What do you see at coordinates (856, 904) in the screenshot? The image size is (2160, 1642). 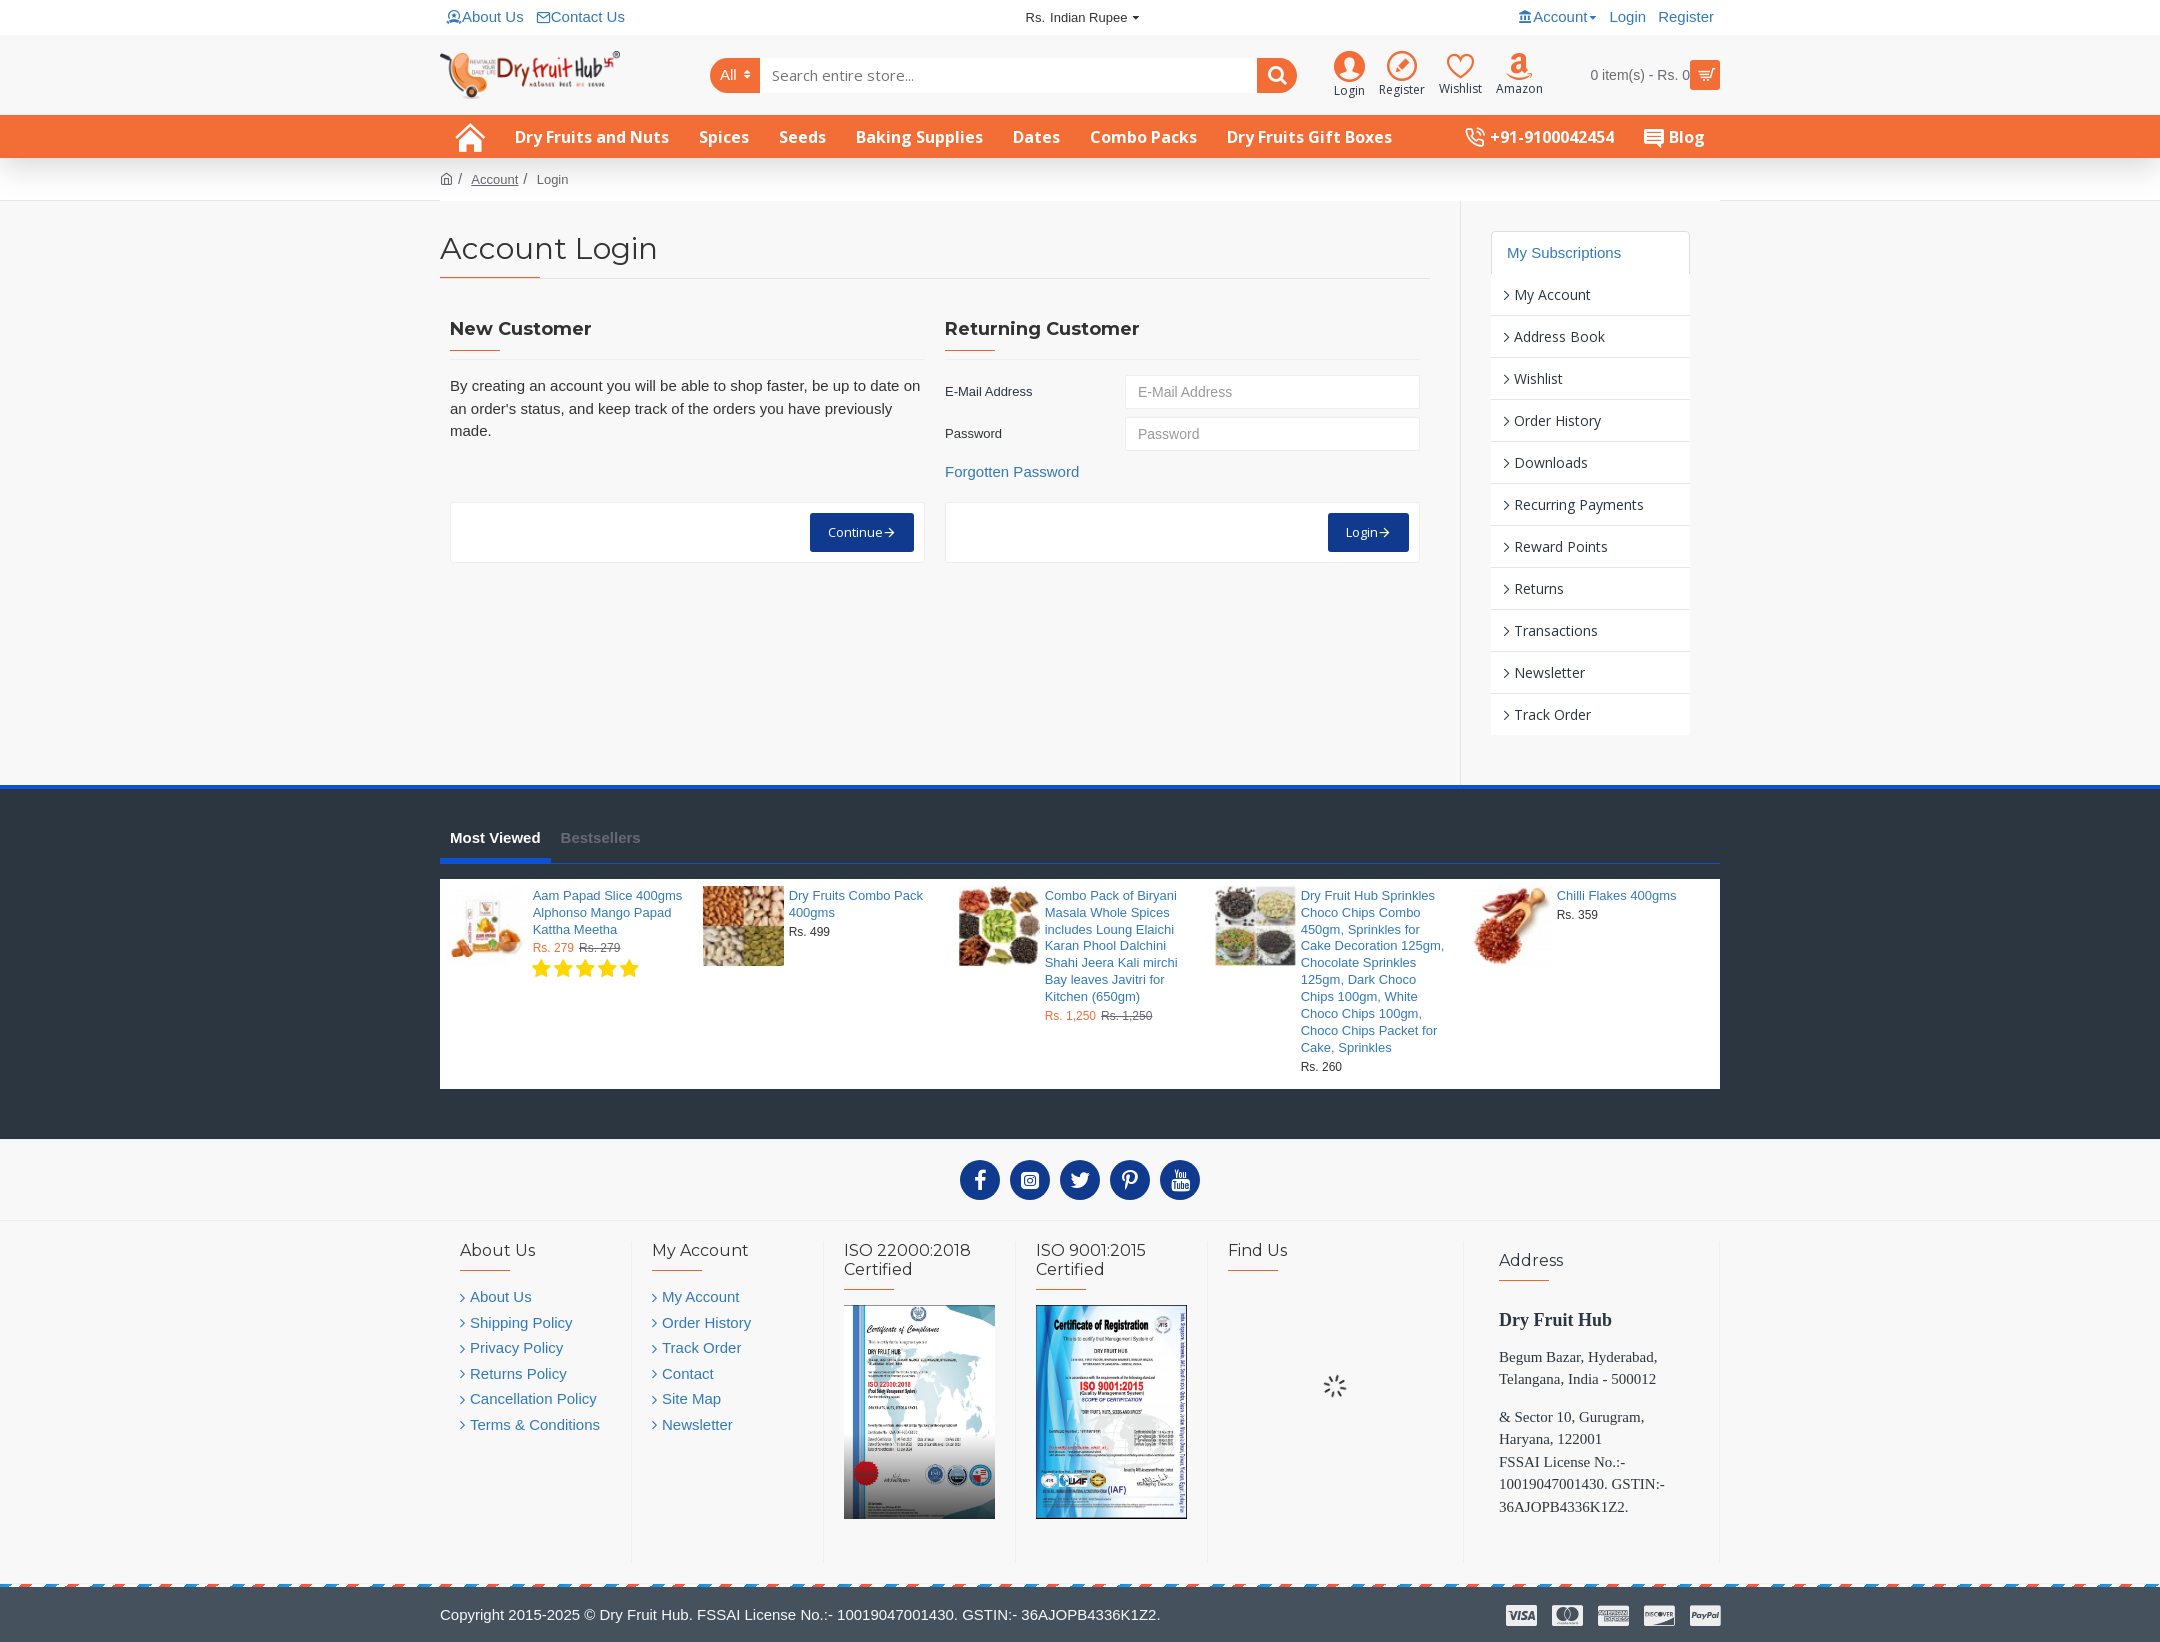 I see `Dry Fruits Combo Pack 400gms` at bounding box center [856, 904].